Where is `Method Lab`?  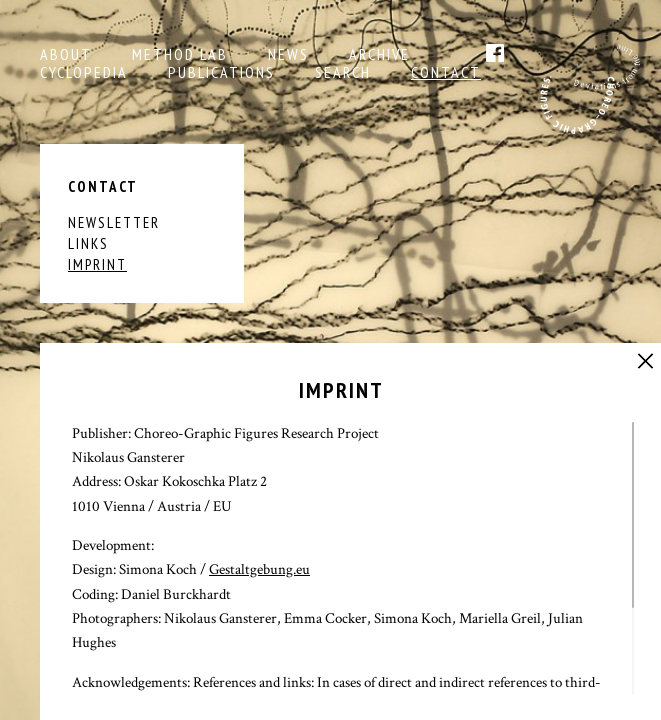
Method Lab is located at coordinates (180, 54).